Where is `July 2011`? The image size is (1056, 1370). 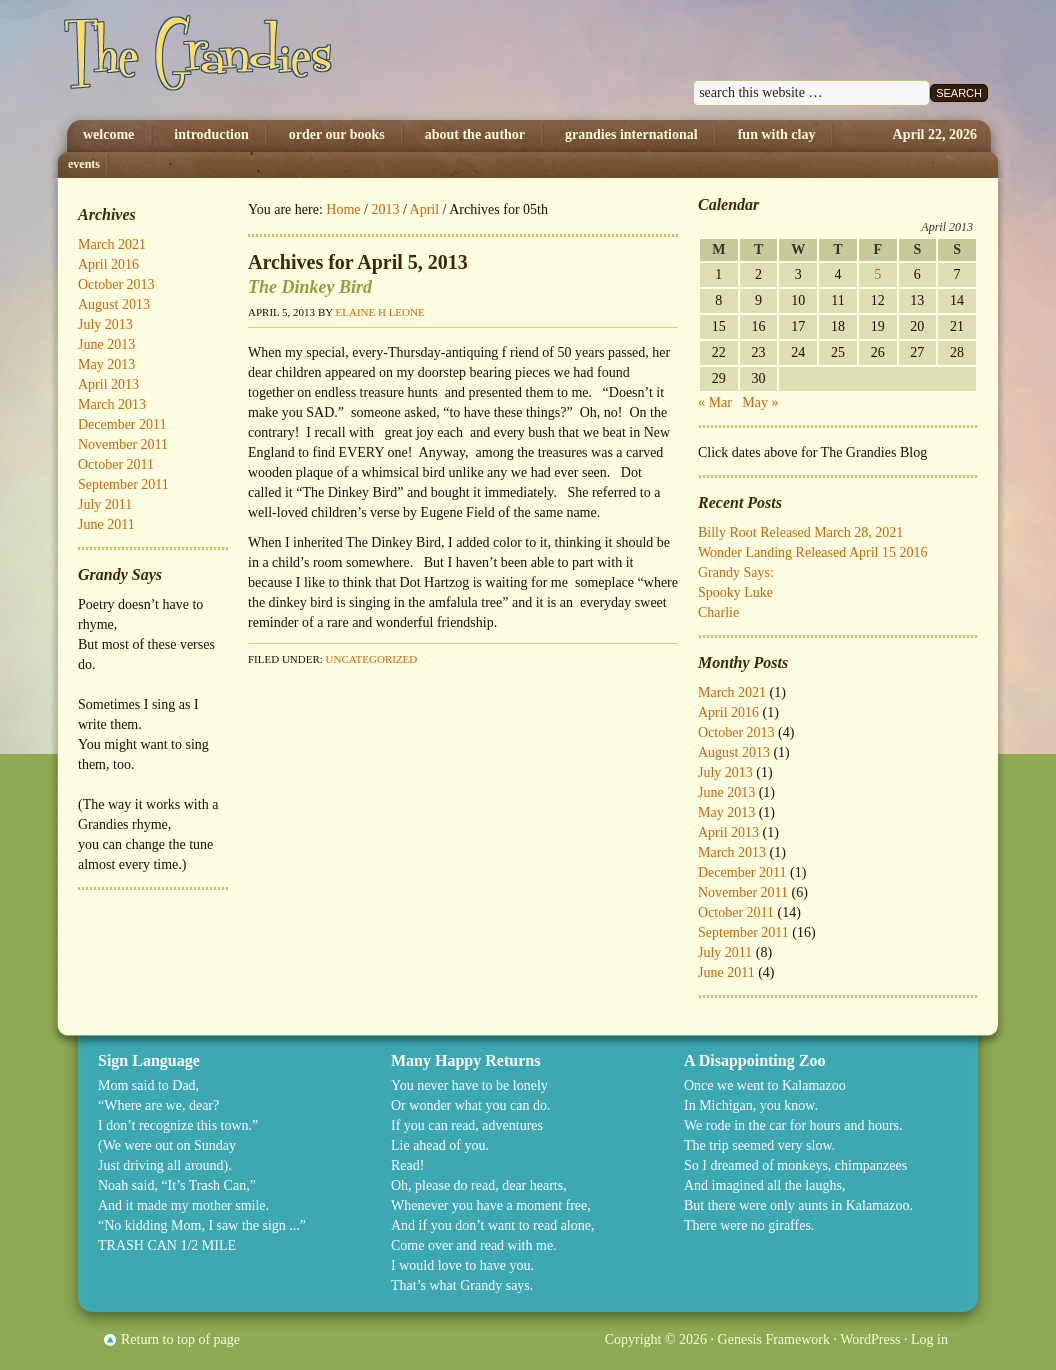 July 2011 is located at coordinates (725, 952).